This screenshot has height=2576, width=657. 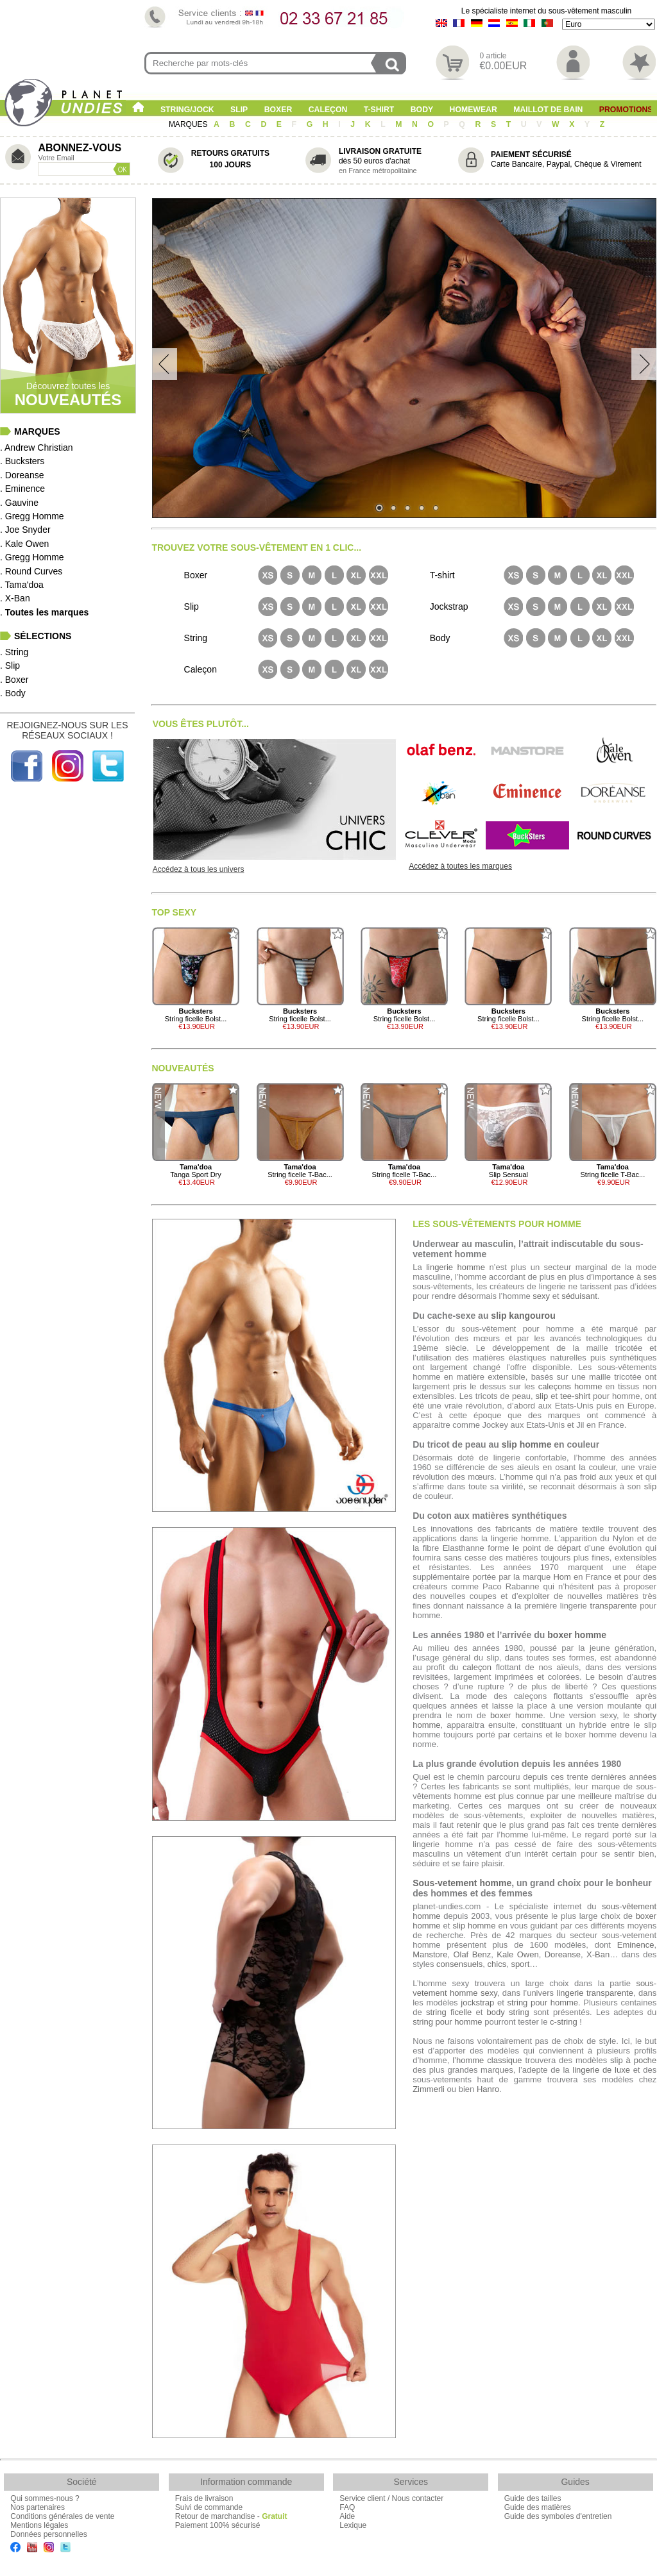 What do you see at coordinates (239, 109) in the screenshot?
I see `Slip` at bounding box center [239, 109].